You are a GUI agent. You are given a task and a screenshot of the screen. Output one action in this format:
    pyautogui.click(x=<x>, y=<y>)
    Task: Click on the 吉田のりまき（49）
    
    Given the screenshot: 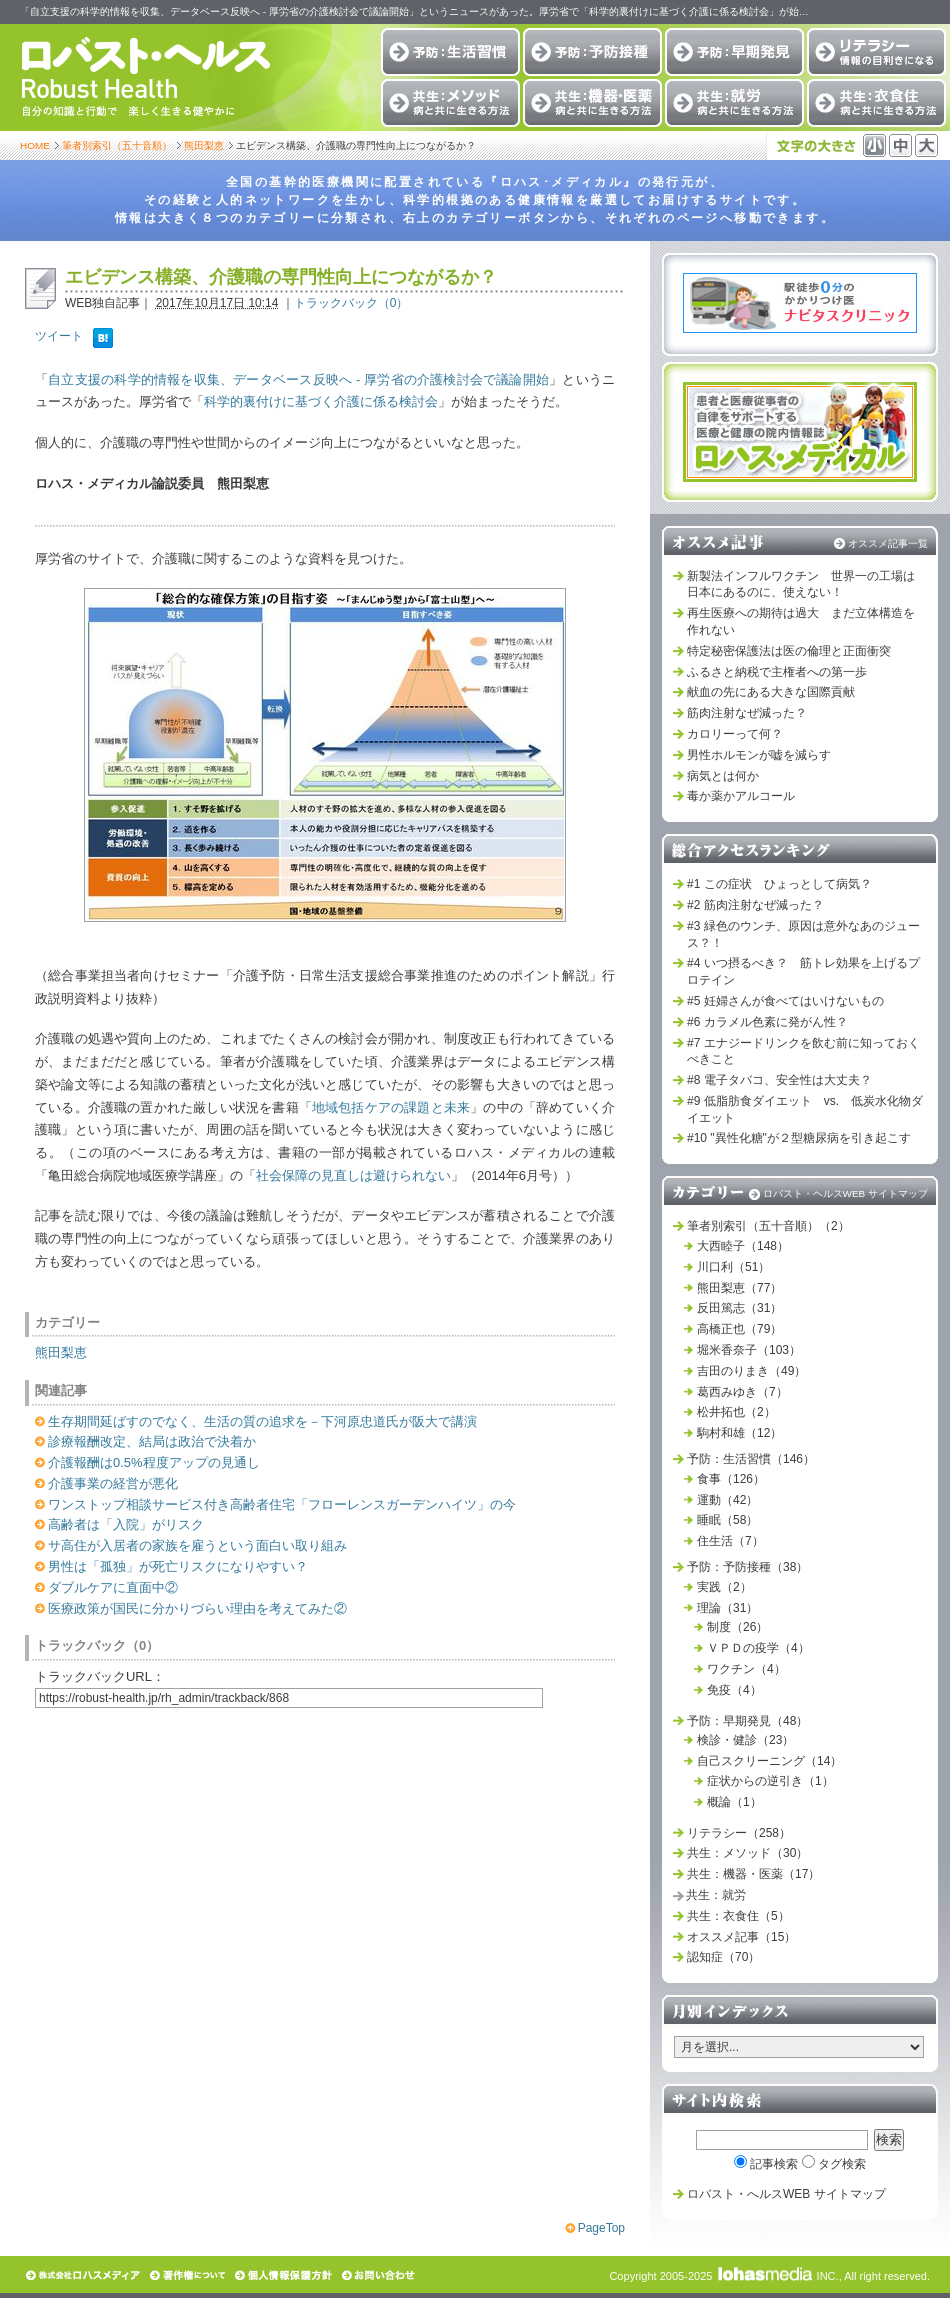 What is the action you would take?
    pyautogui.click(x=751, y=1371)
    